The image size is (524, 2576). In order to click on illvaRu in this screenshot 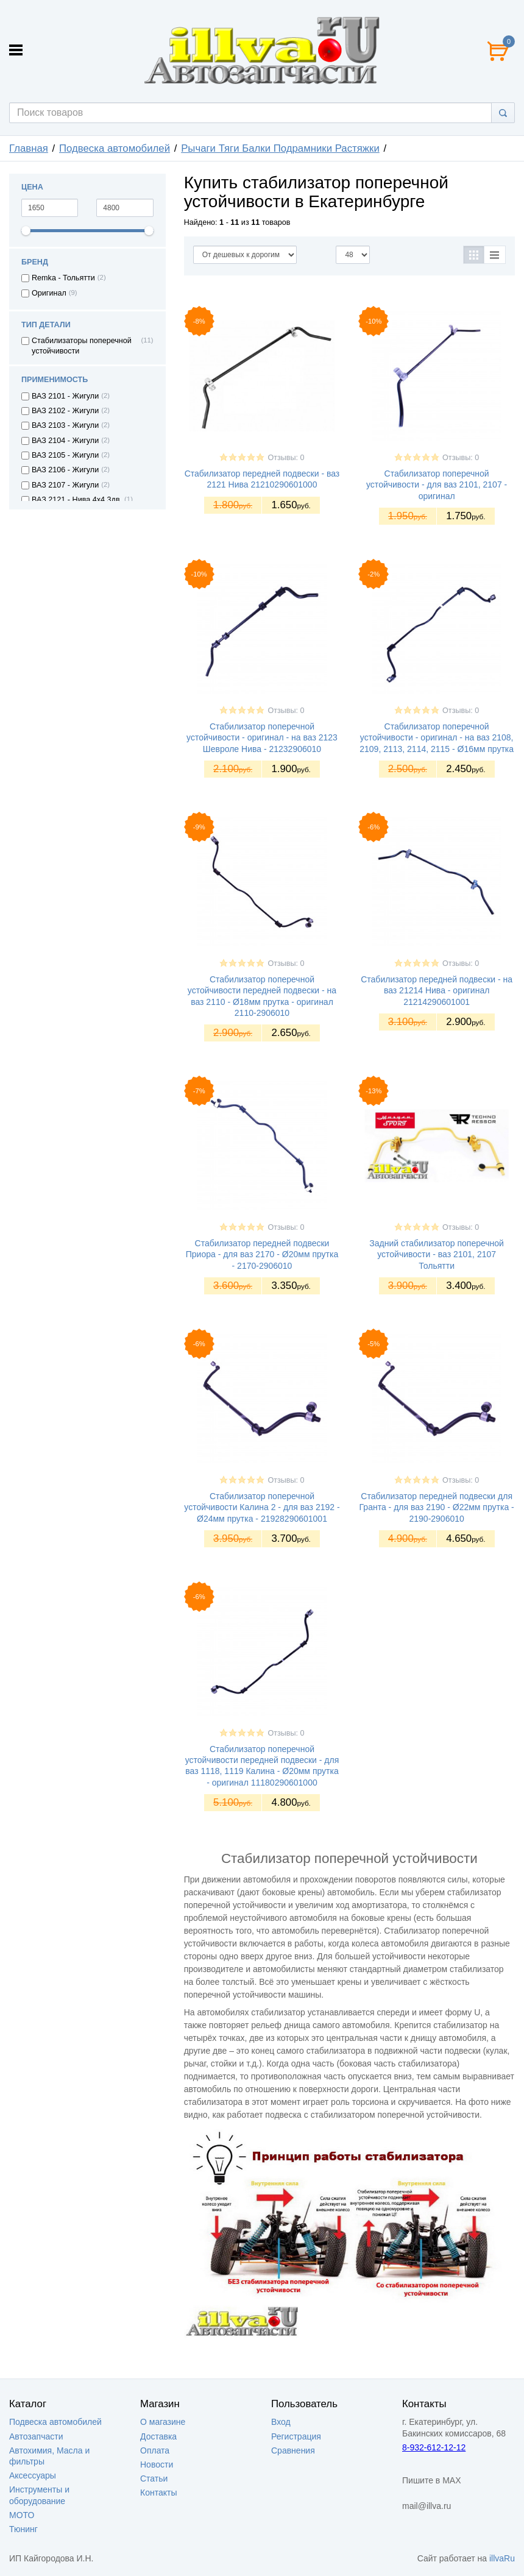, I will do `click(502, 2558)`.